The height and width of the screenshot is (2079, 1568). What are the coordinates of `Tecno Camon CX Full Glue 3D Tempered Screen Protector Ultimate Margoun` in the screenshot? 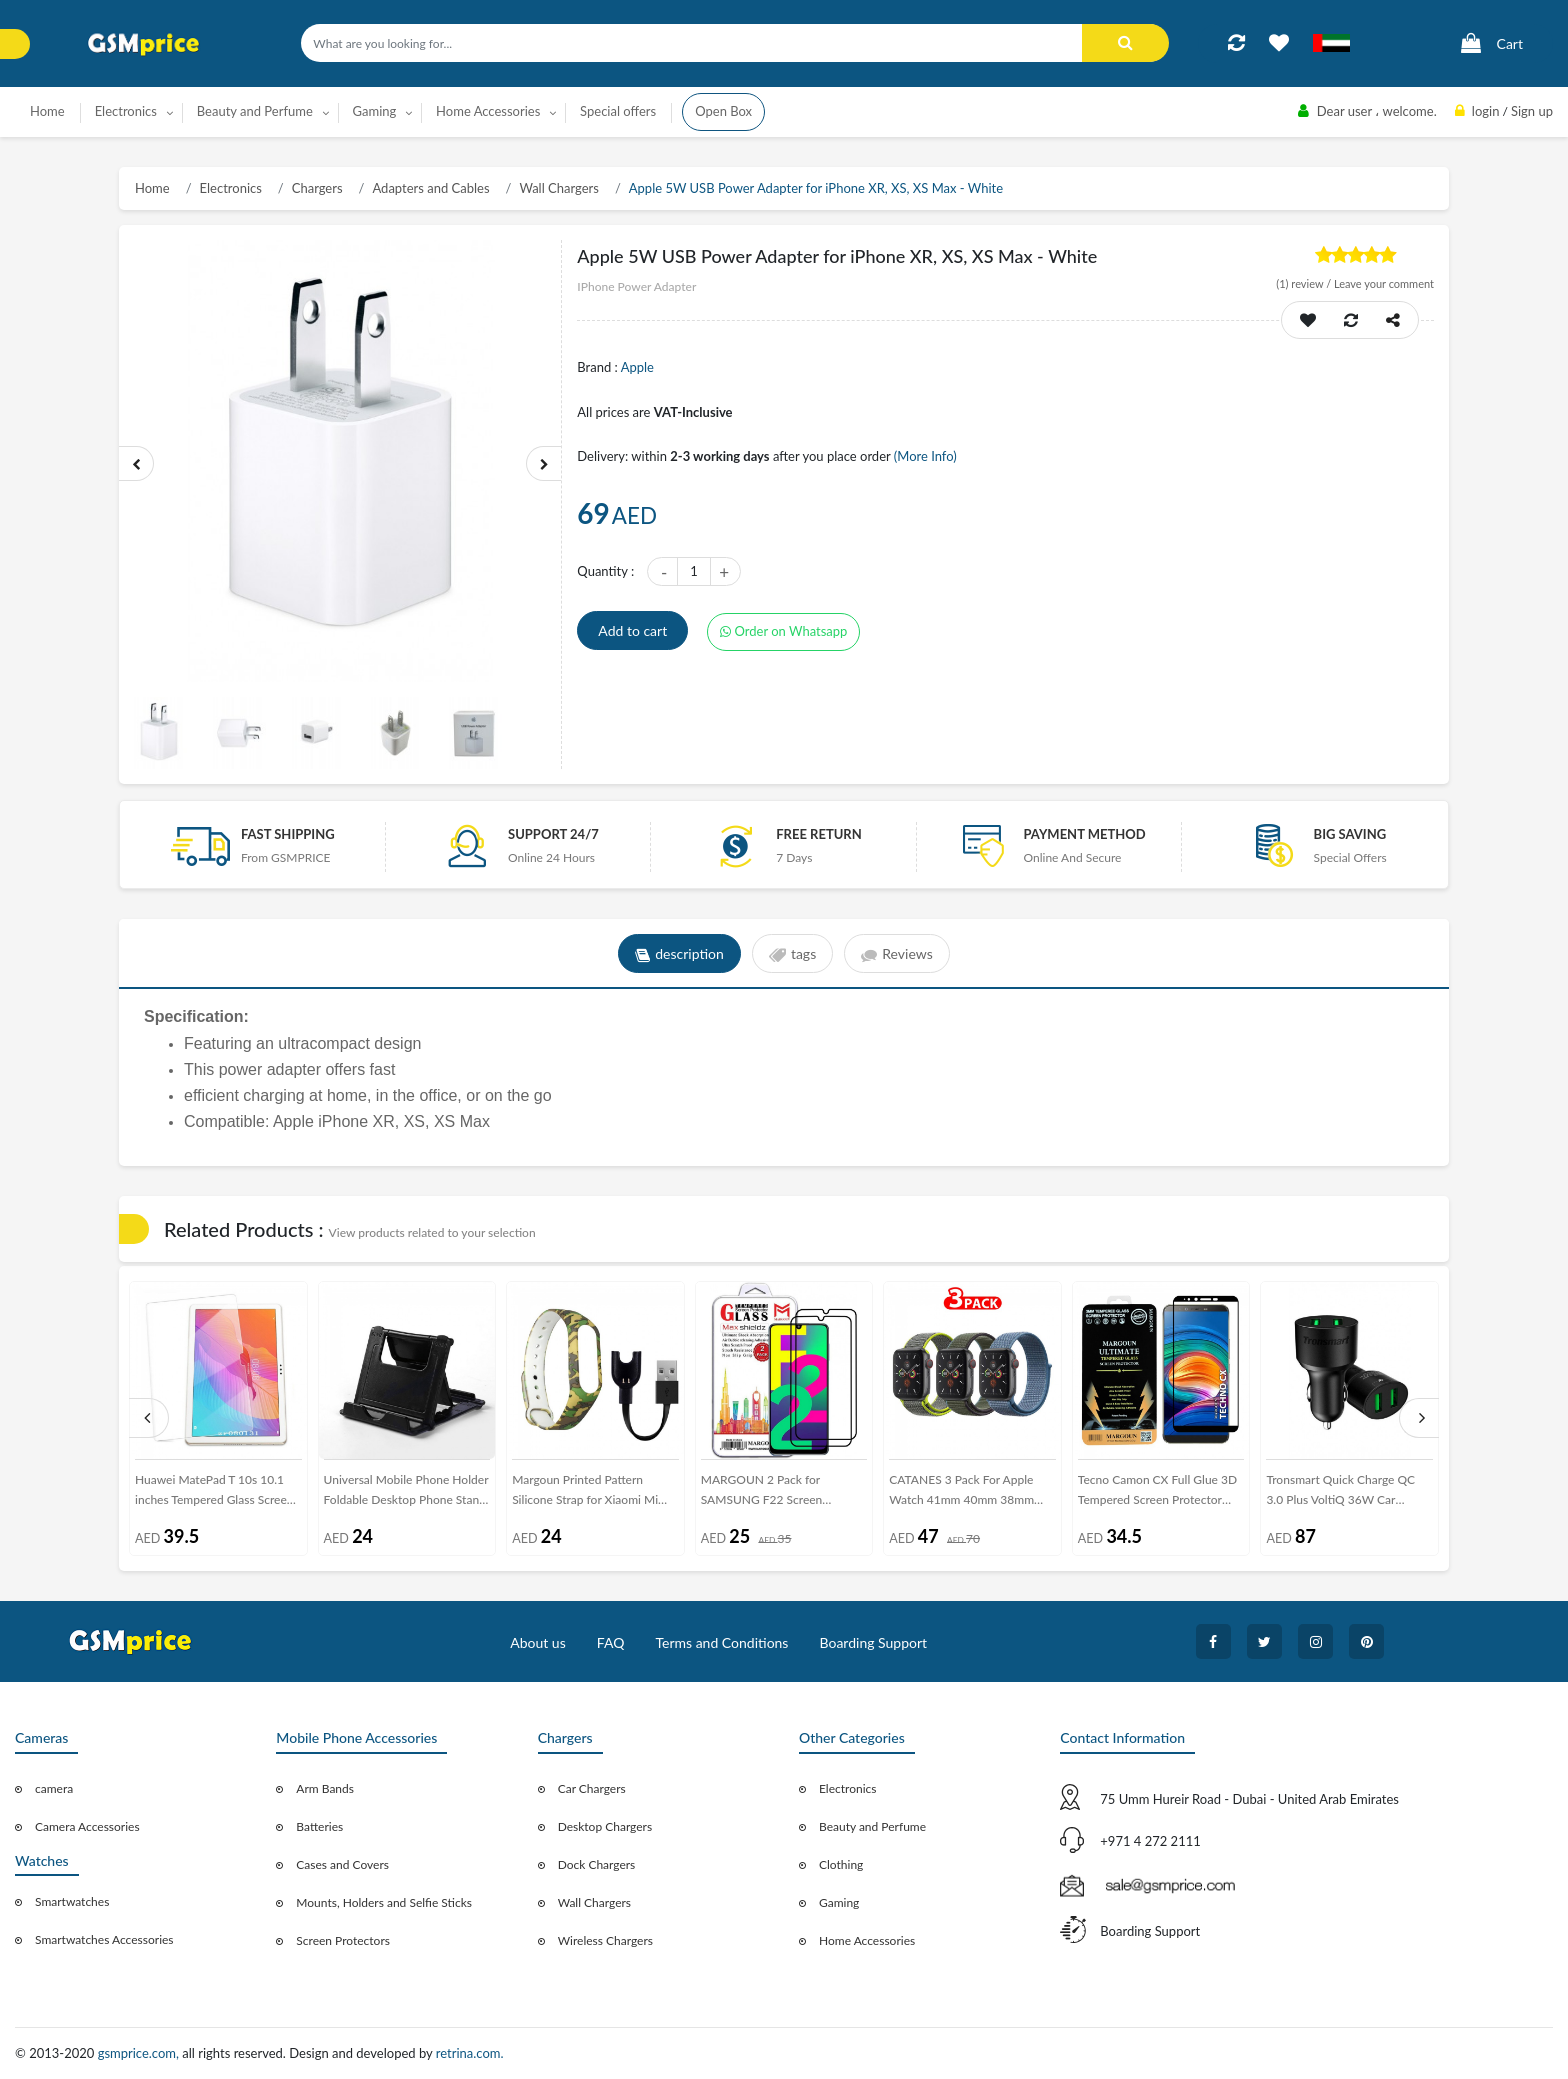 It's located at (1157, 1493).